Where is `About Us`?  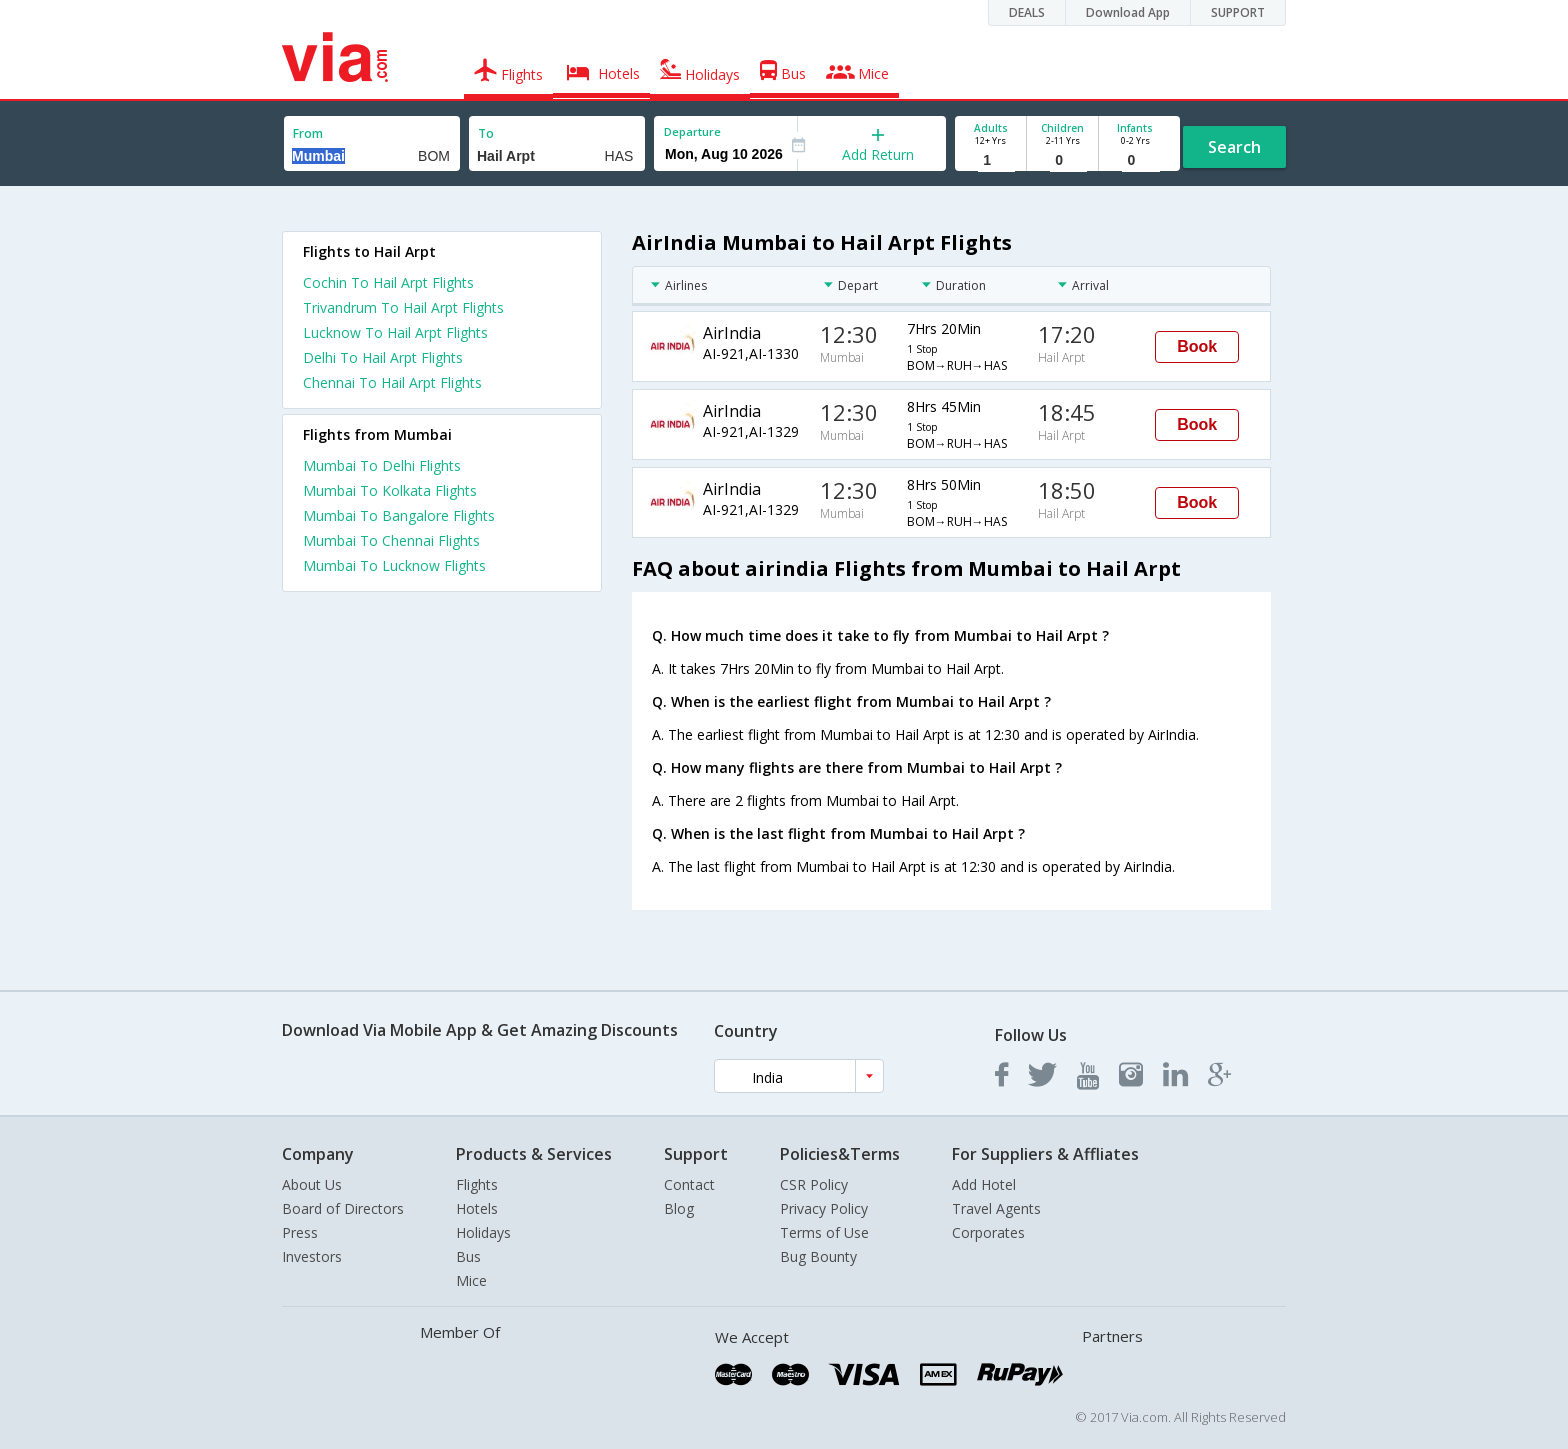
About Us is located at coordinates (312, 1184).